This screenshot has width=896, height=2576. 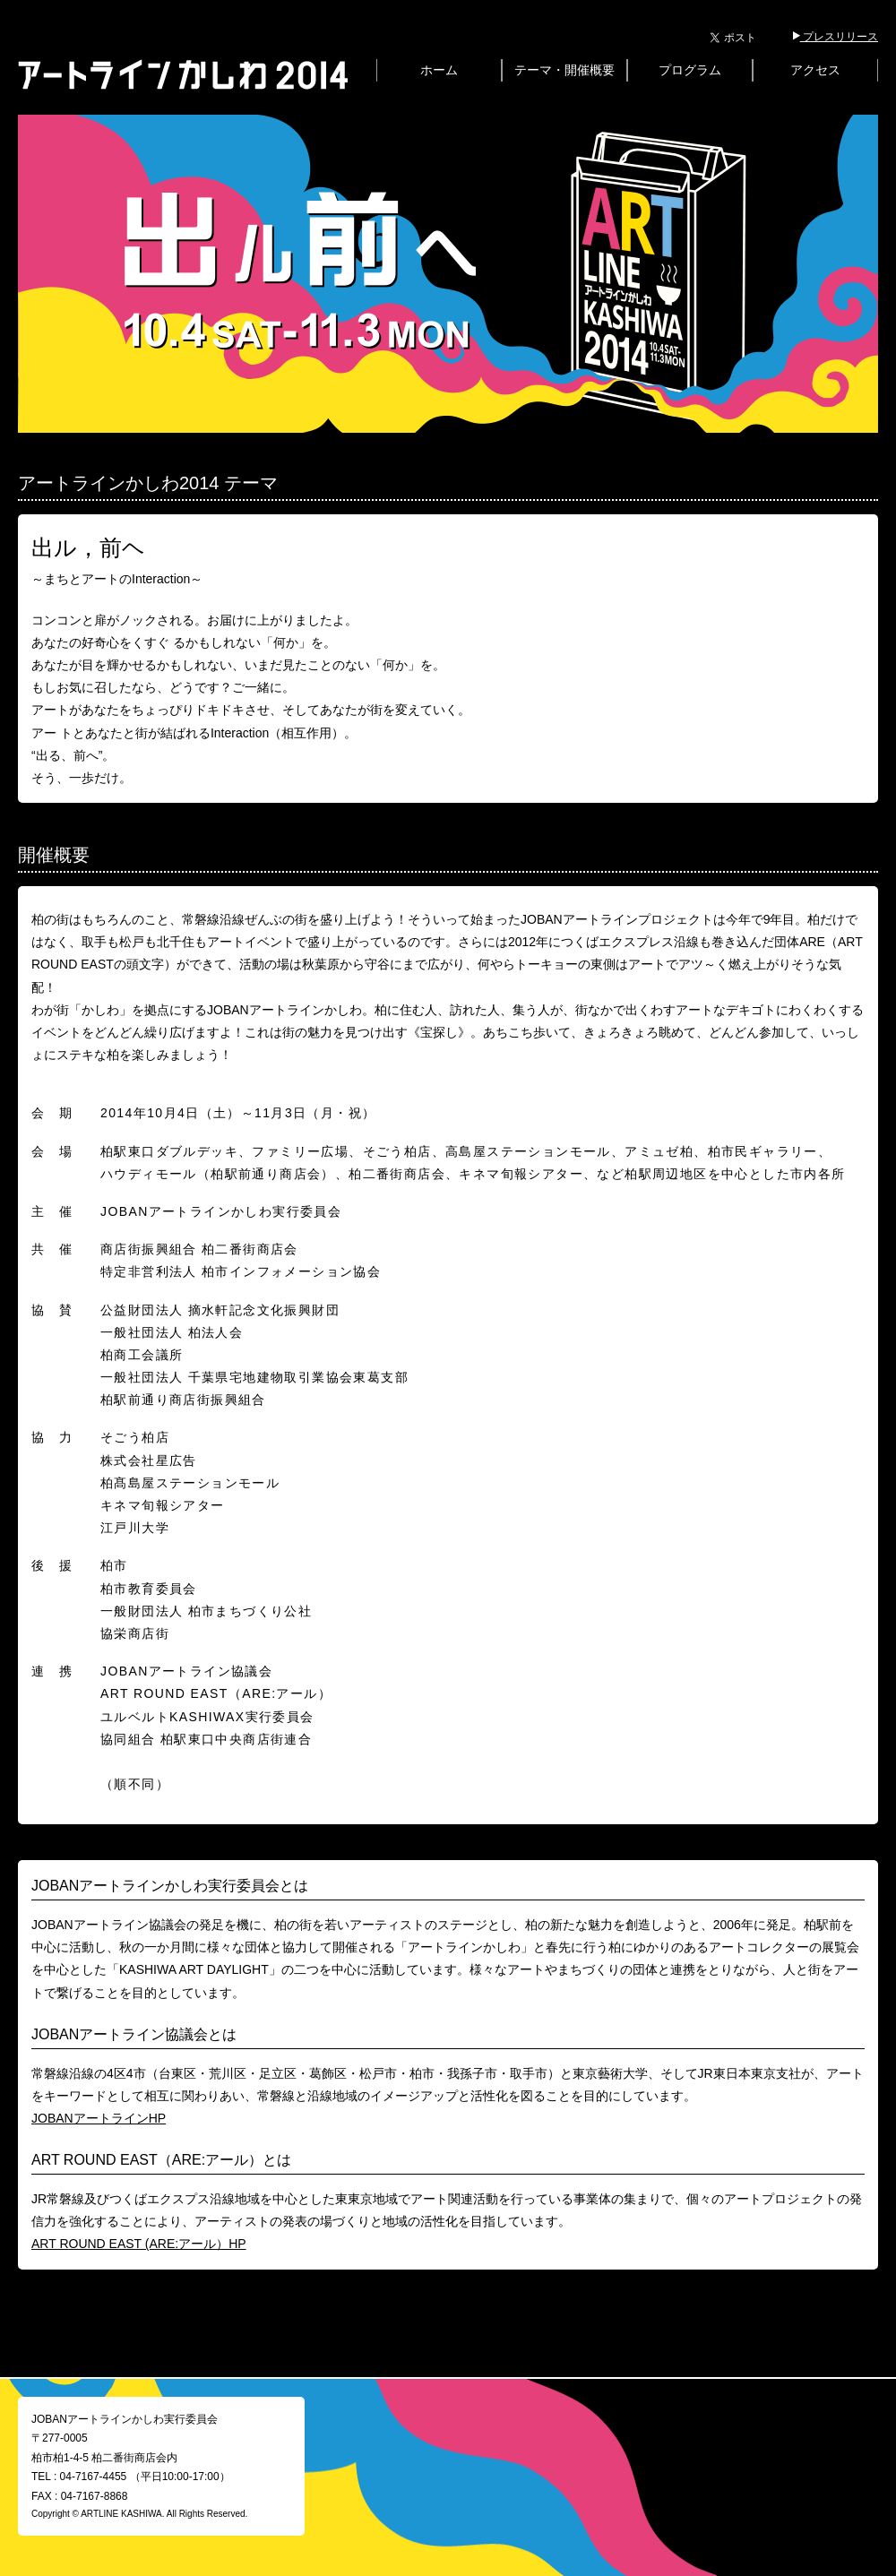 What do you see at coordinates (98, 2118) in the screenshot?
I see `JOBANアートラインHP` at bounding box center [98, 2118].